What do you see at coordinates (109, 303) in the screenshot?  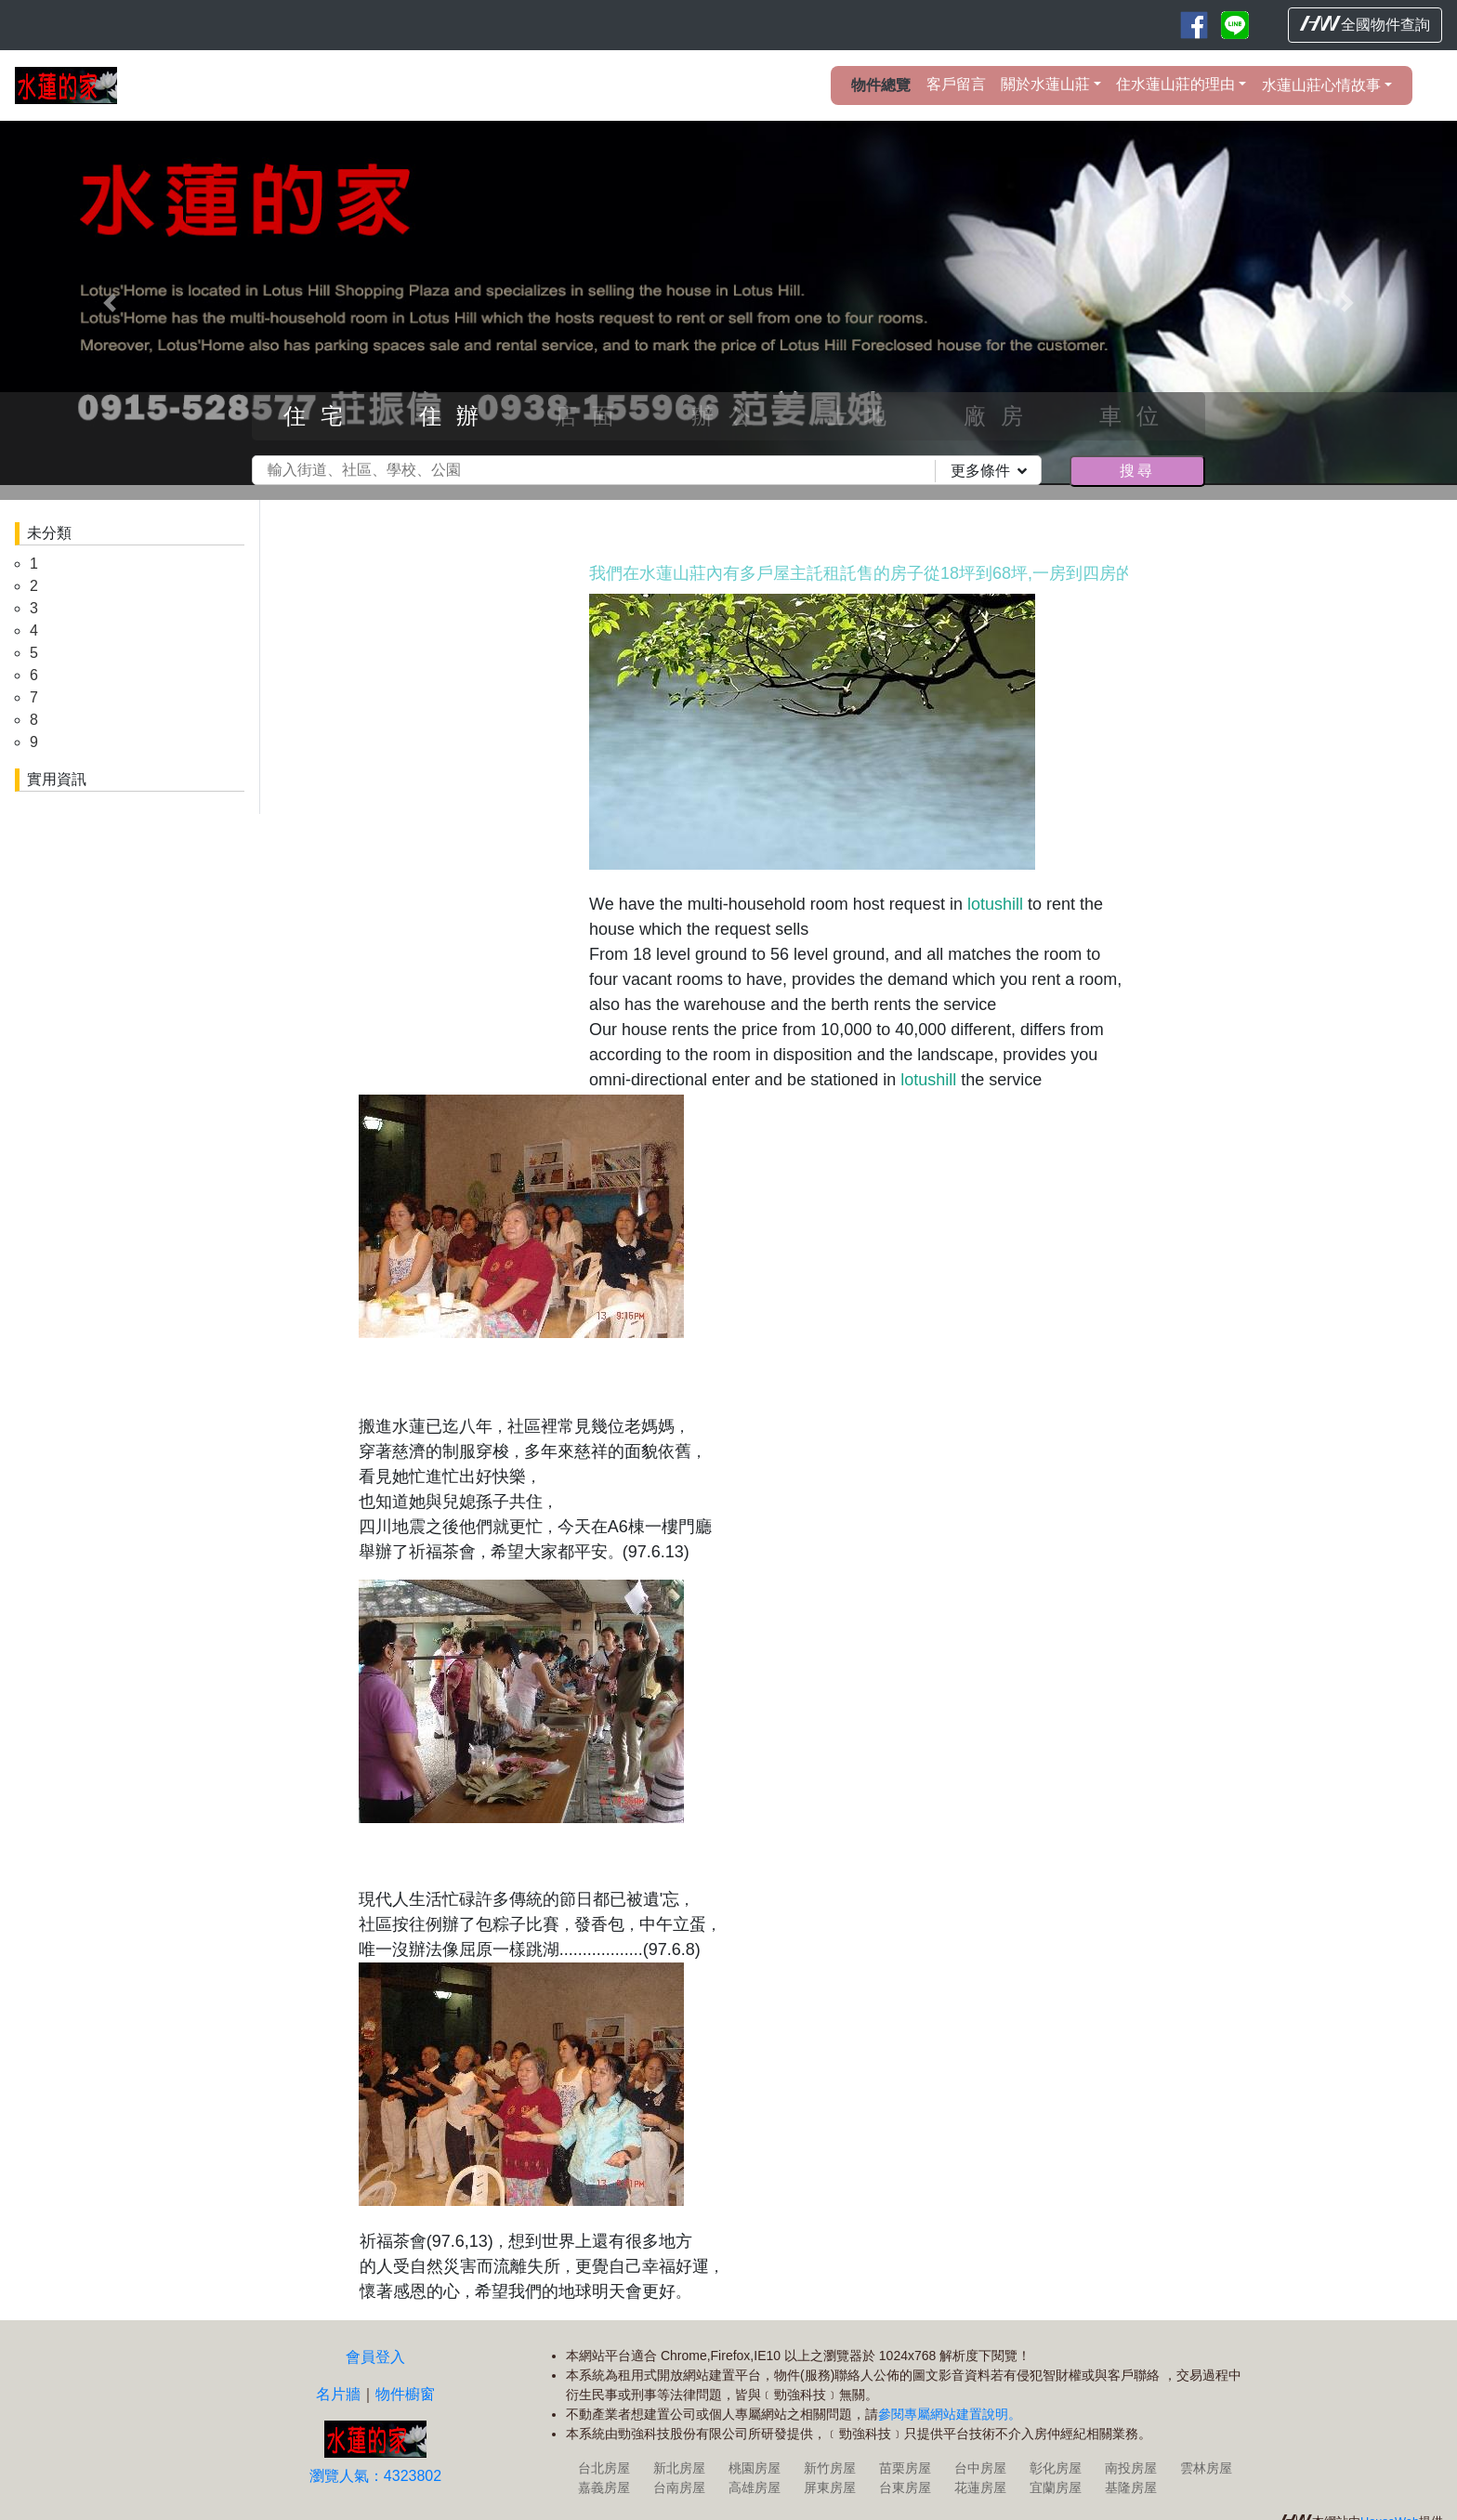 I see `[button]` at bounding box center [109, 303].